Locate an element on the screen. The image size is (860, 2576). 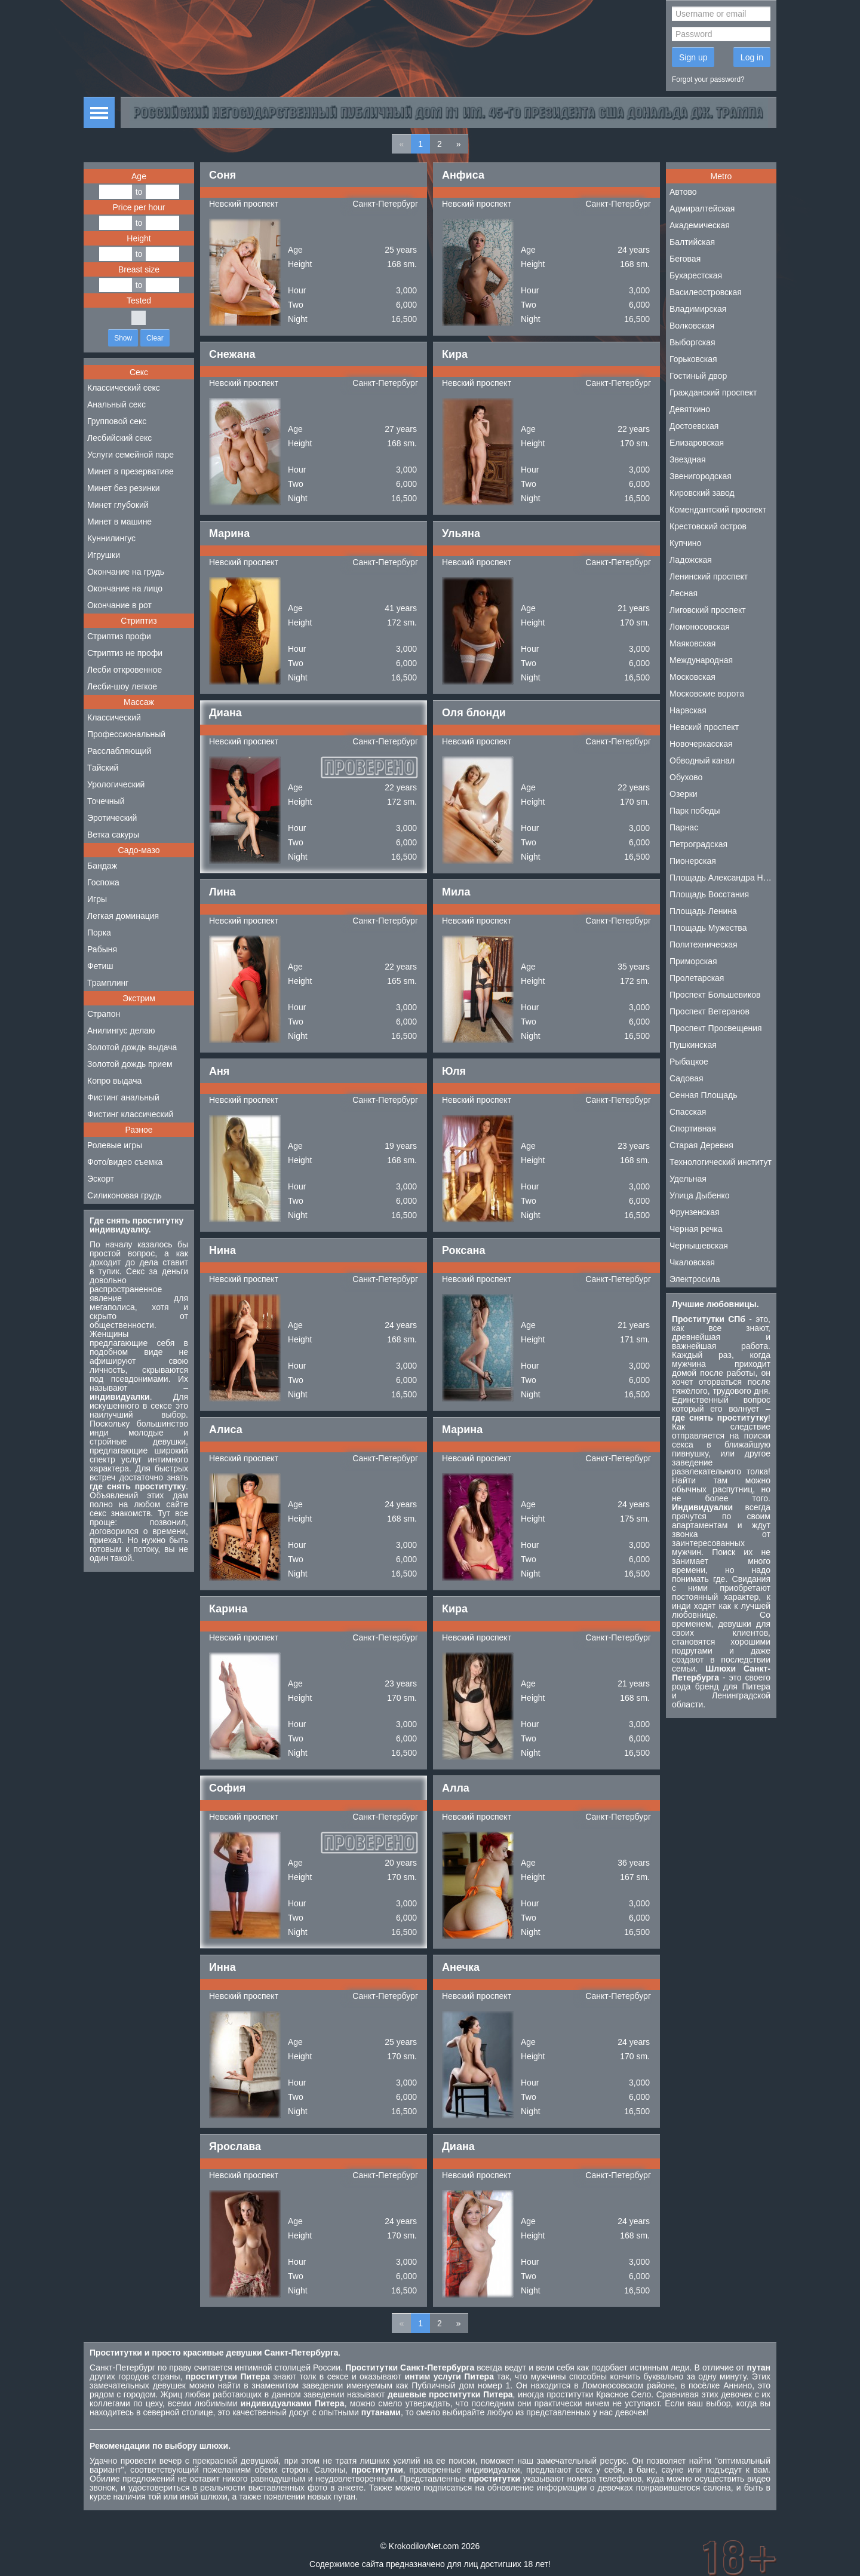
Карина is located at coordinates (228, 1609).